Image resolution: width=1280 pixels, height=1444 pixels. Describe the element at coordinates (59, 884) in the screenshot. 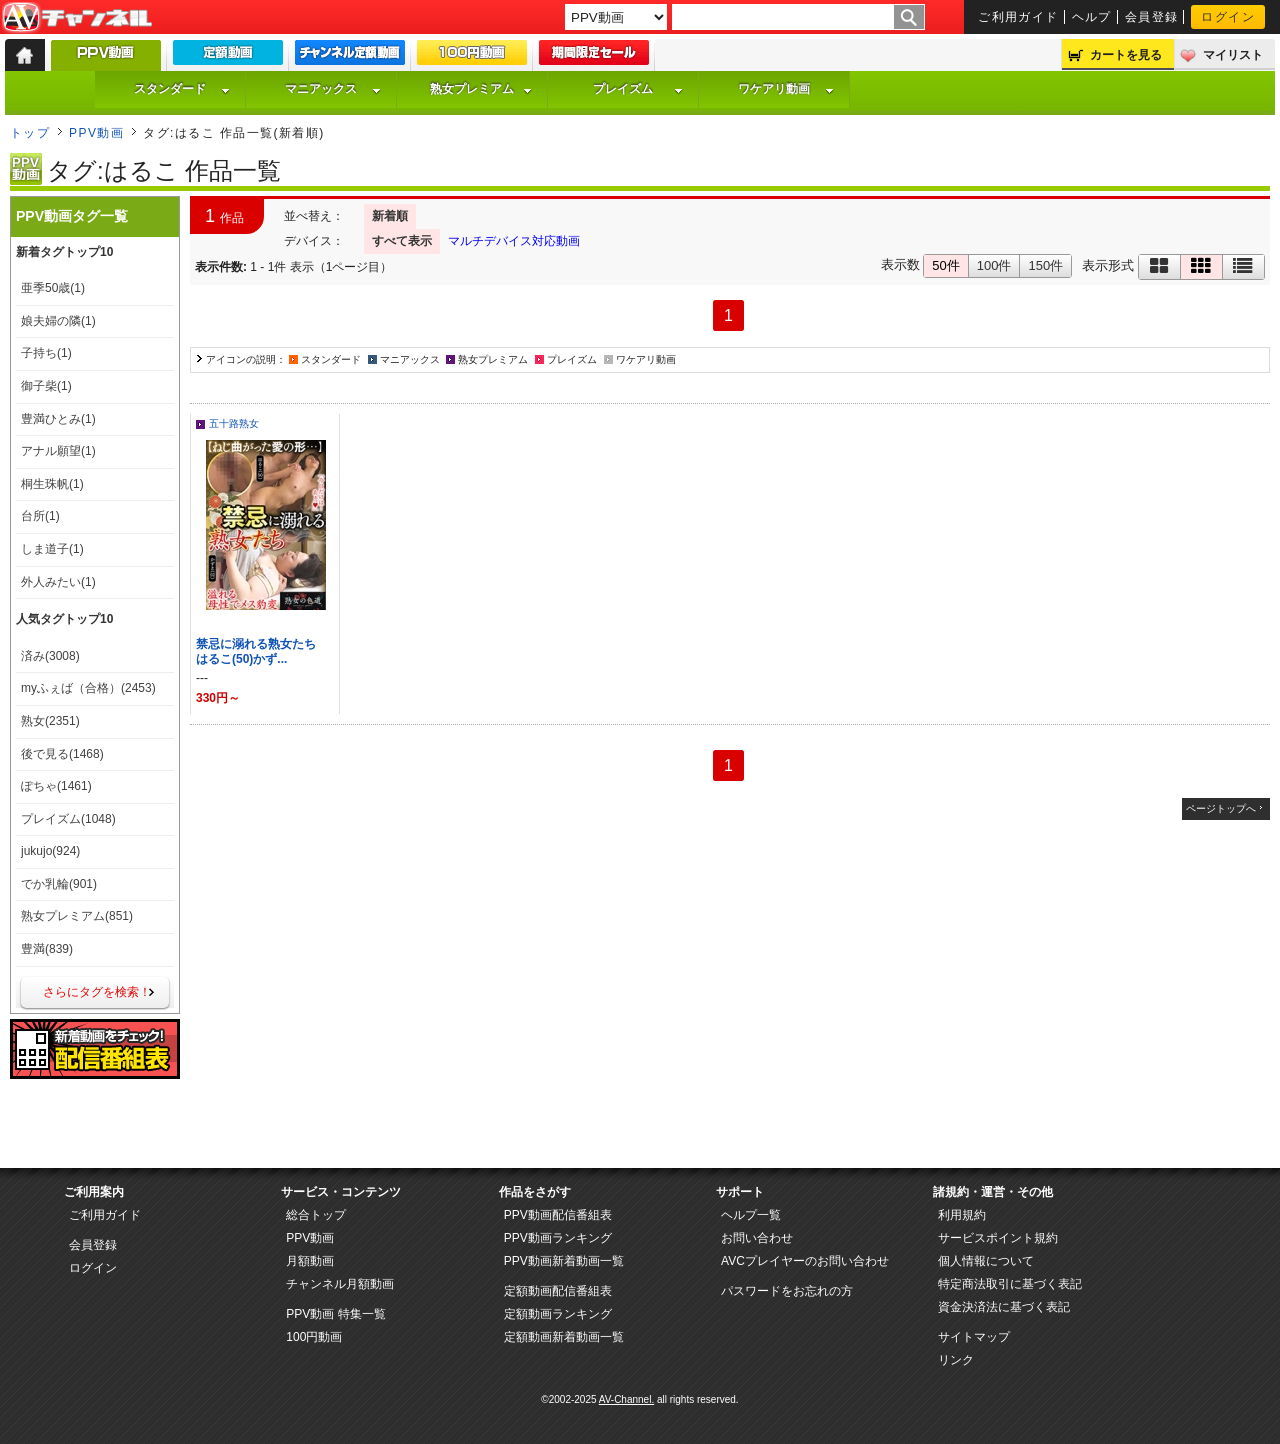

I see `でか乳輪(901)` at that location.